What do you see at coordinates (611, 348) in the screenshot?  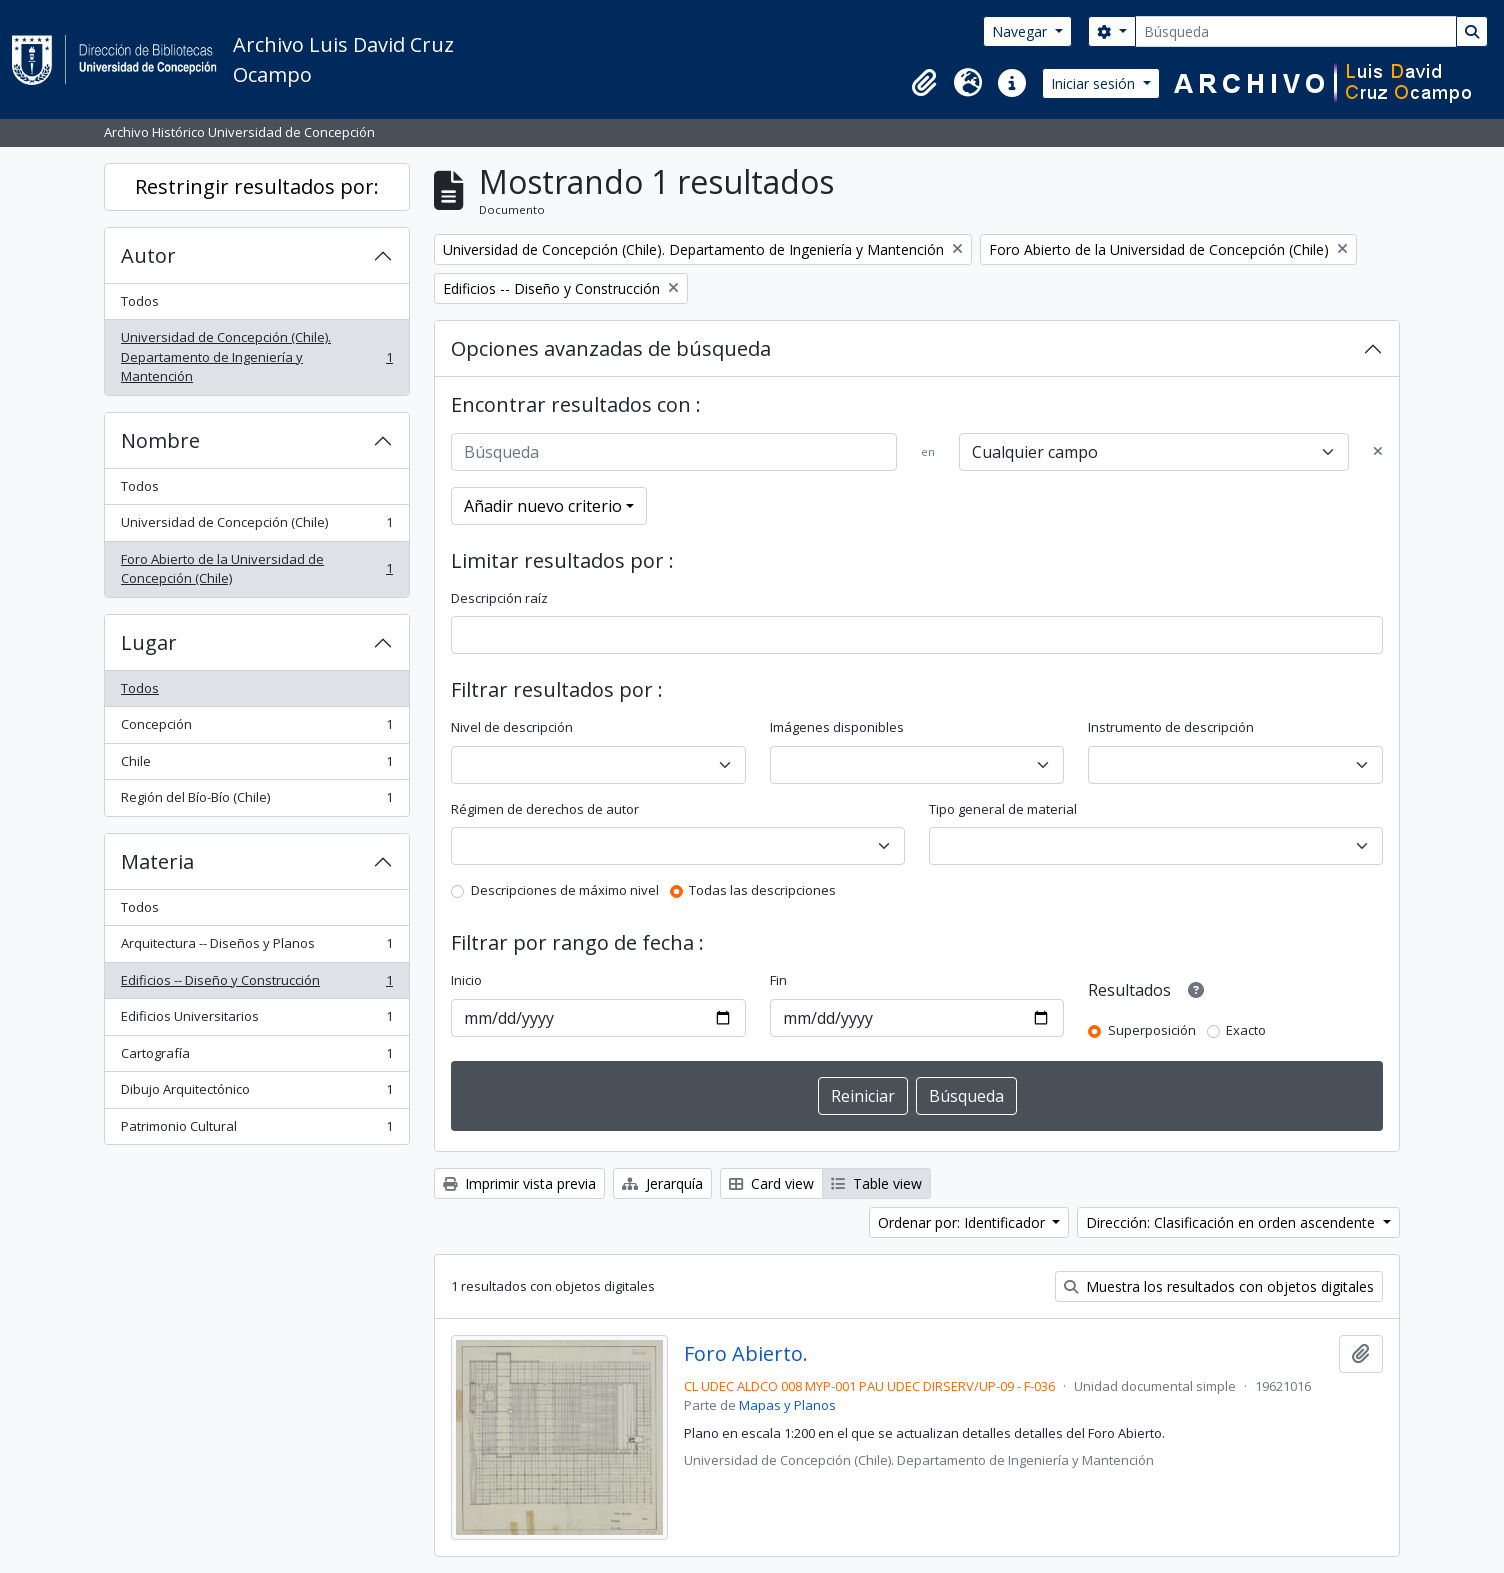 I see `Opciones avanzadas de búsqueda` at bounding box center [611, 348].